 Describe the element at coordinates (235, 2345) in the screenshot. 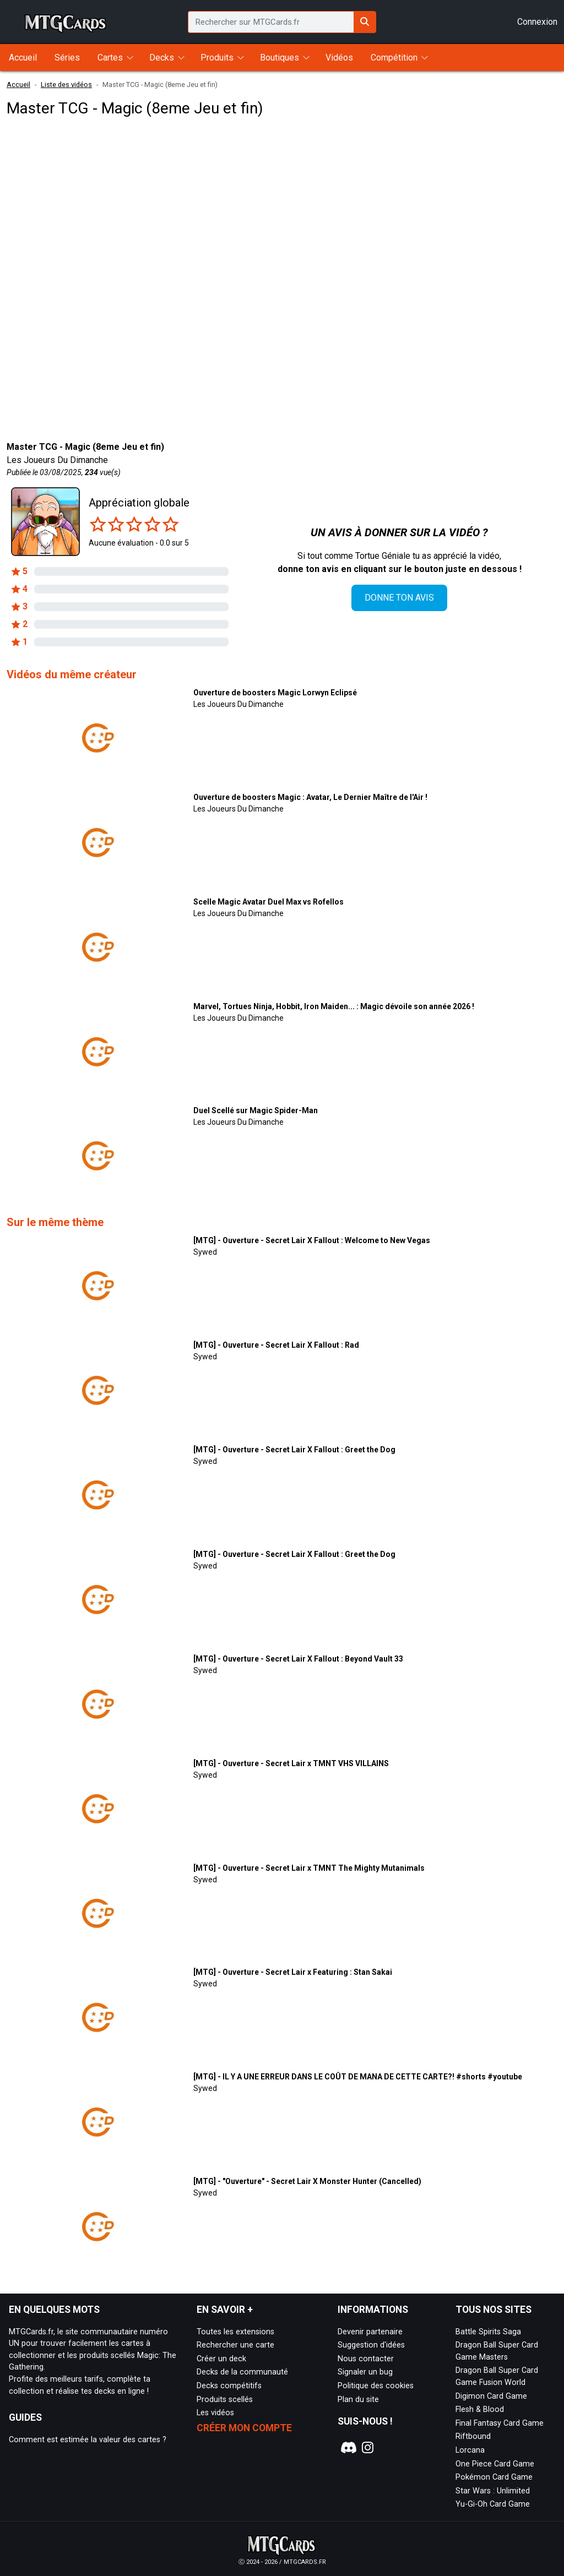

I see `Rechercher une carte` at that location.